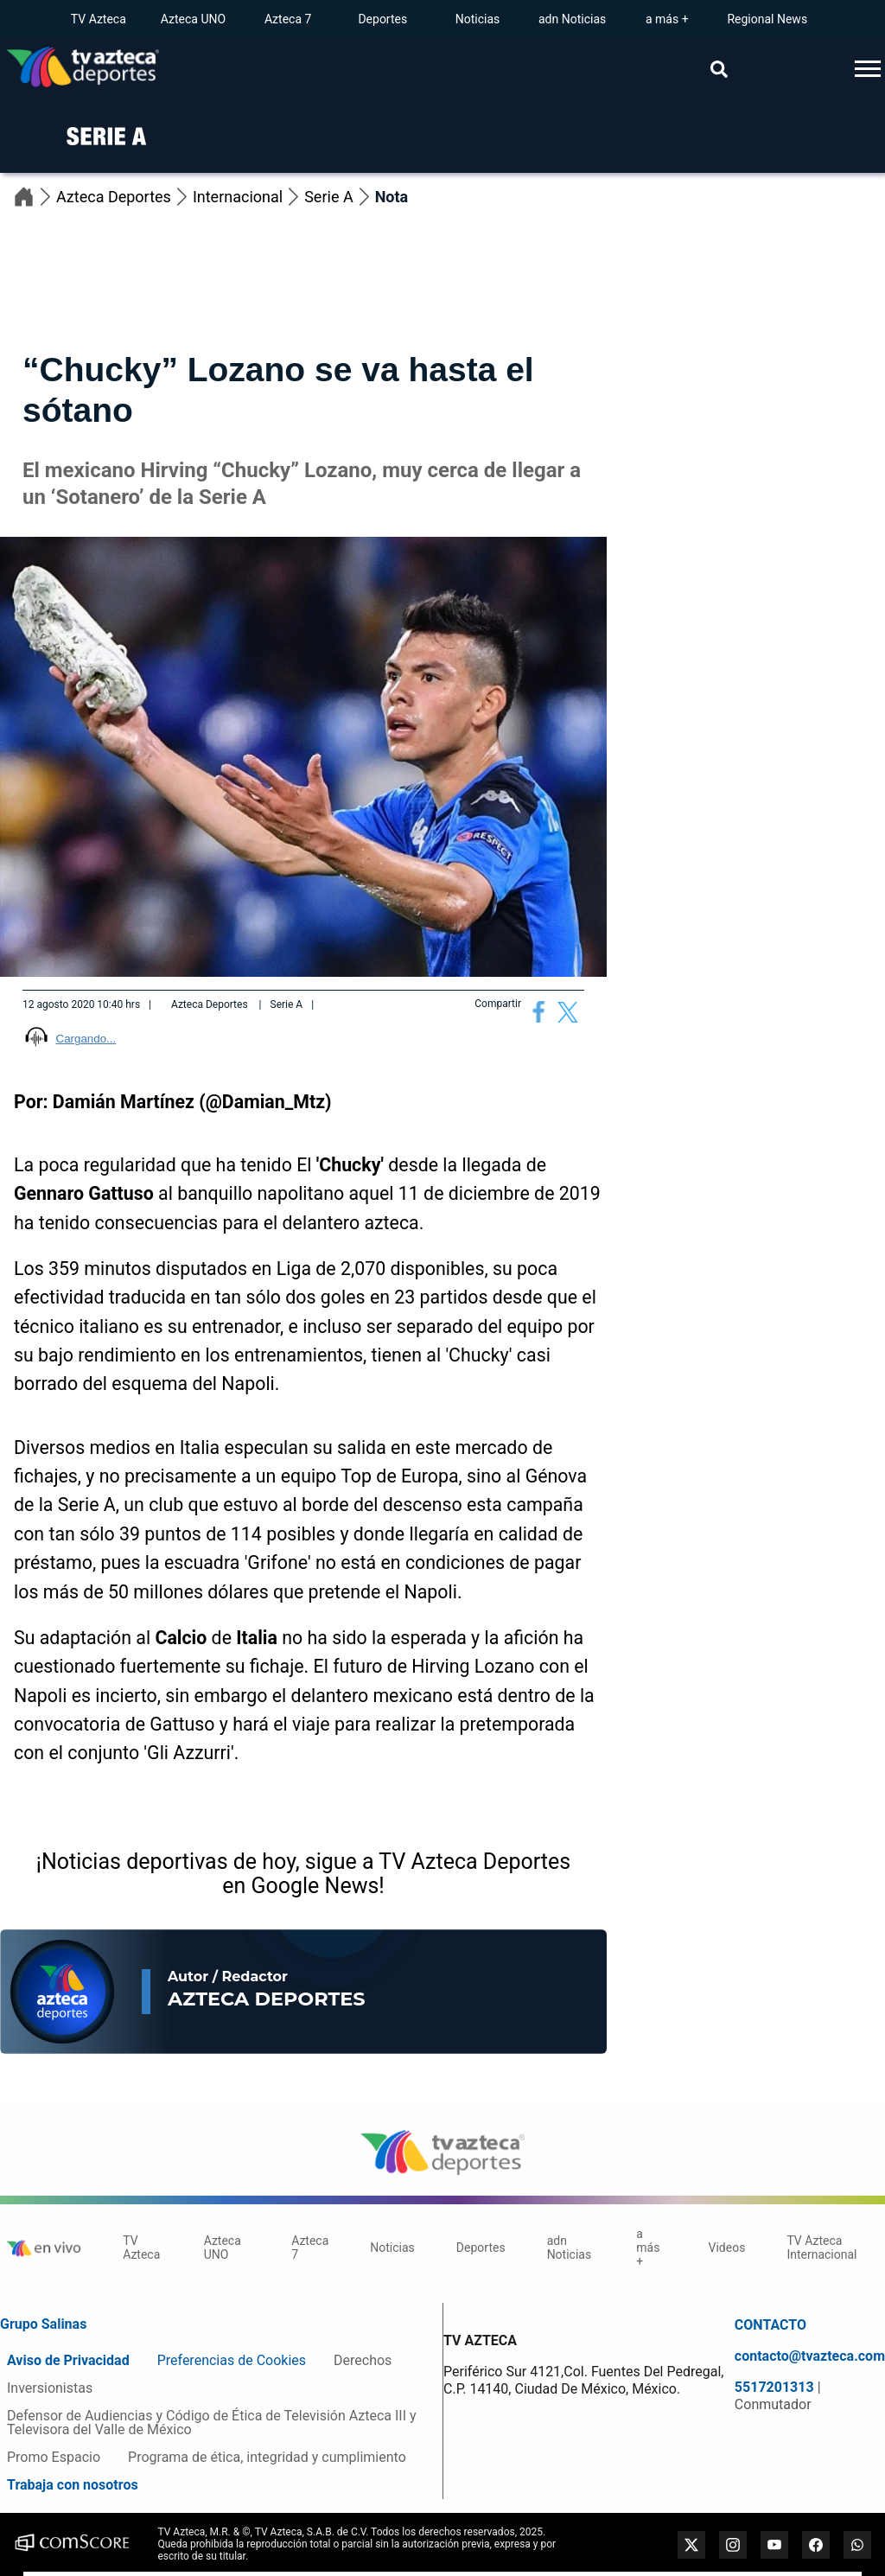  Describe the element at coordinates (572, 19) in the screenshot. I see `adn Noticias` at that location.